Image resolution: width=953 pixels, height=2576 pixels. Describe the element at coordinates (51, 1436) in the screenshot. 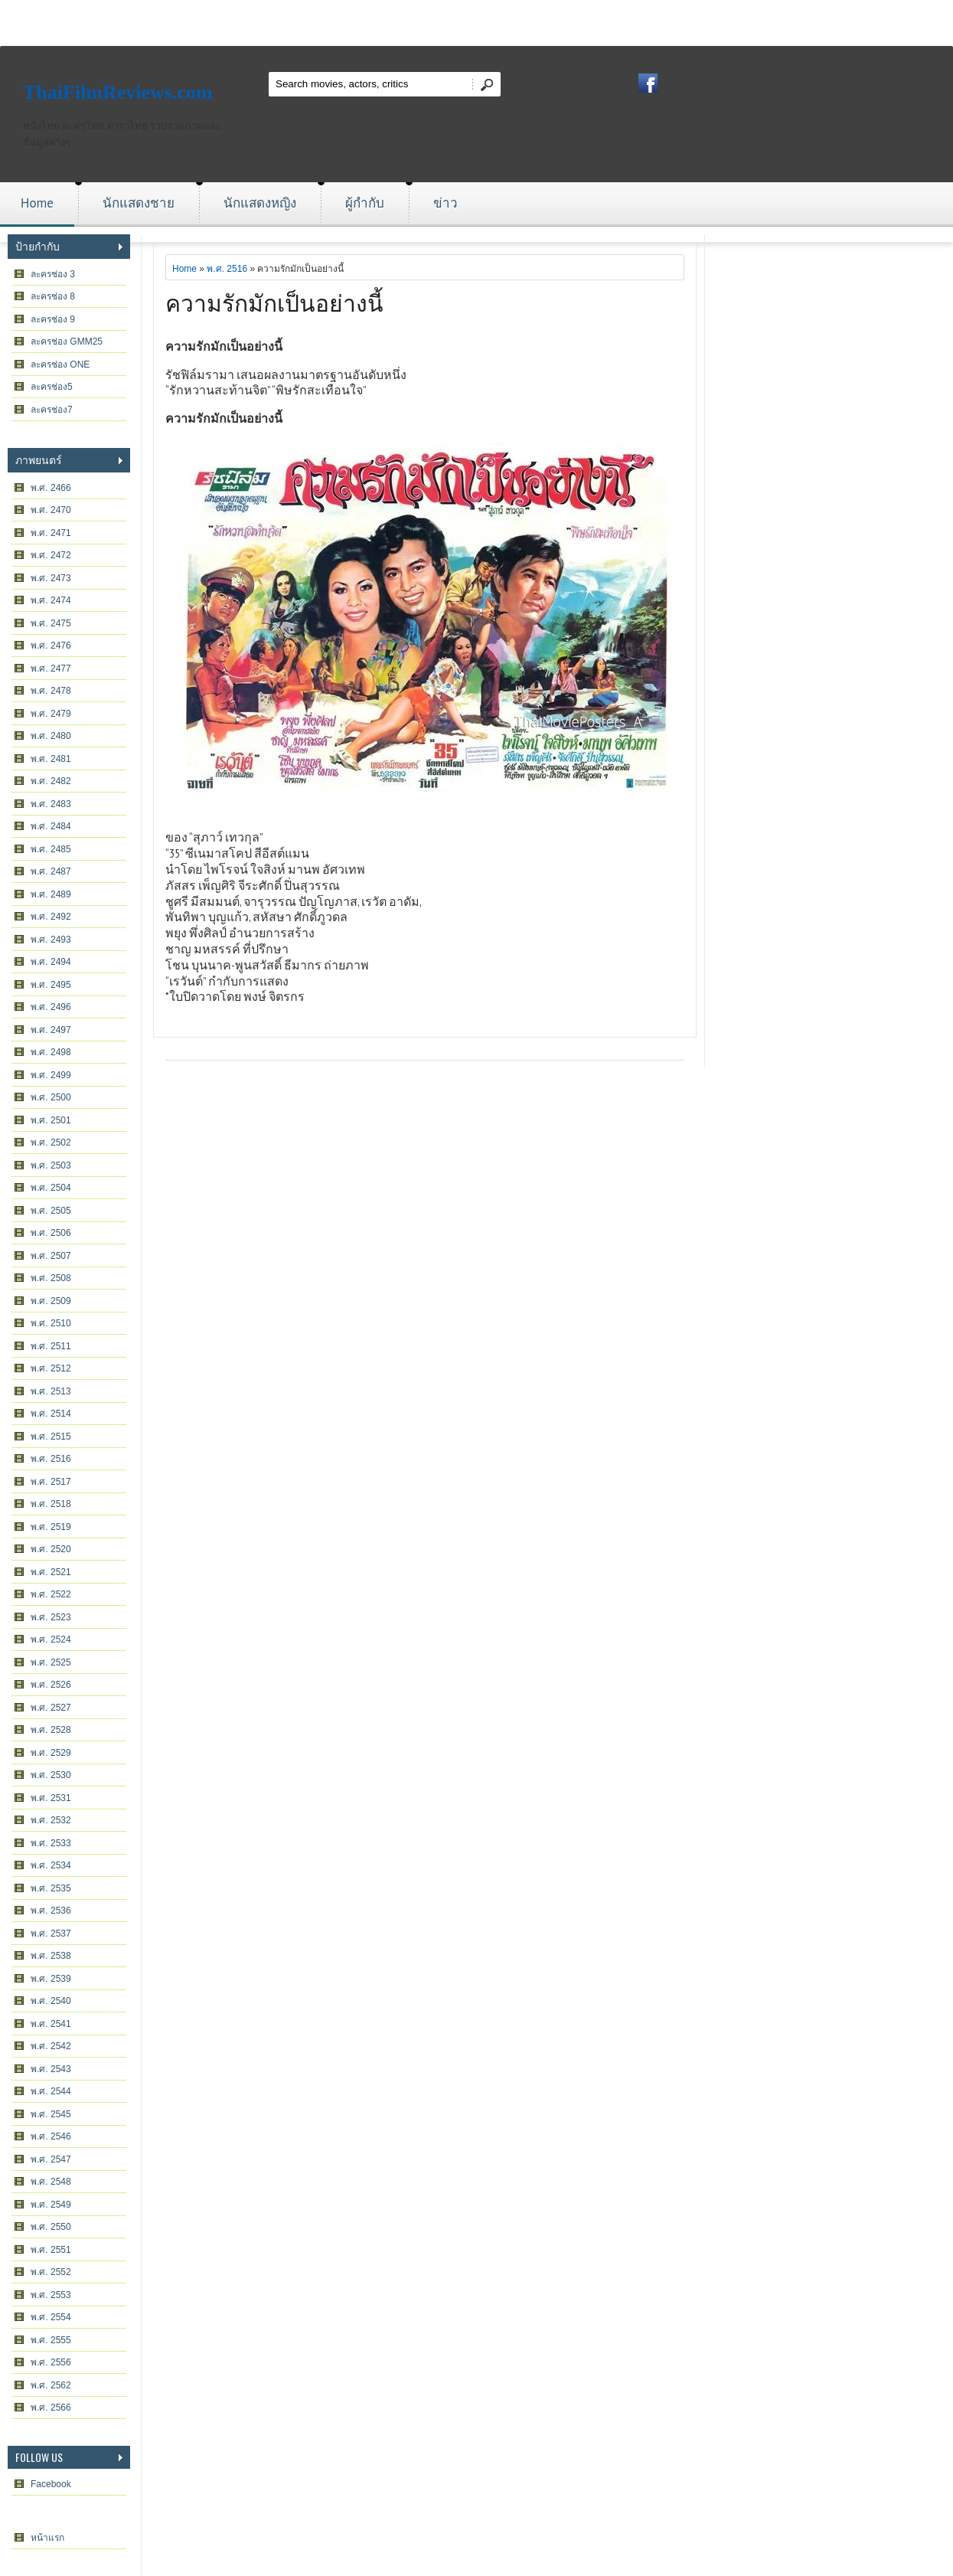

I see `พ.ศ. 2515` at that location.